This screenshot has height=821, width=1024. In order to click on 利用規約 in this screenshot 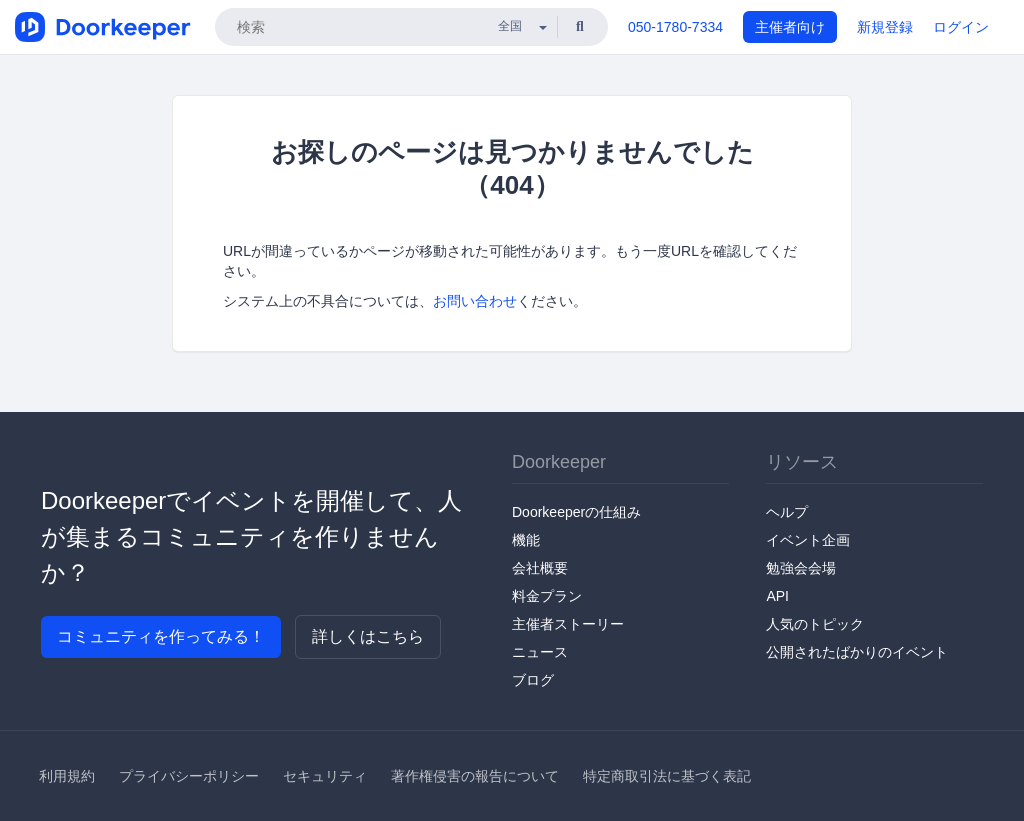, I will do `click(67, 776)`.